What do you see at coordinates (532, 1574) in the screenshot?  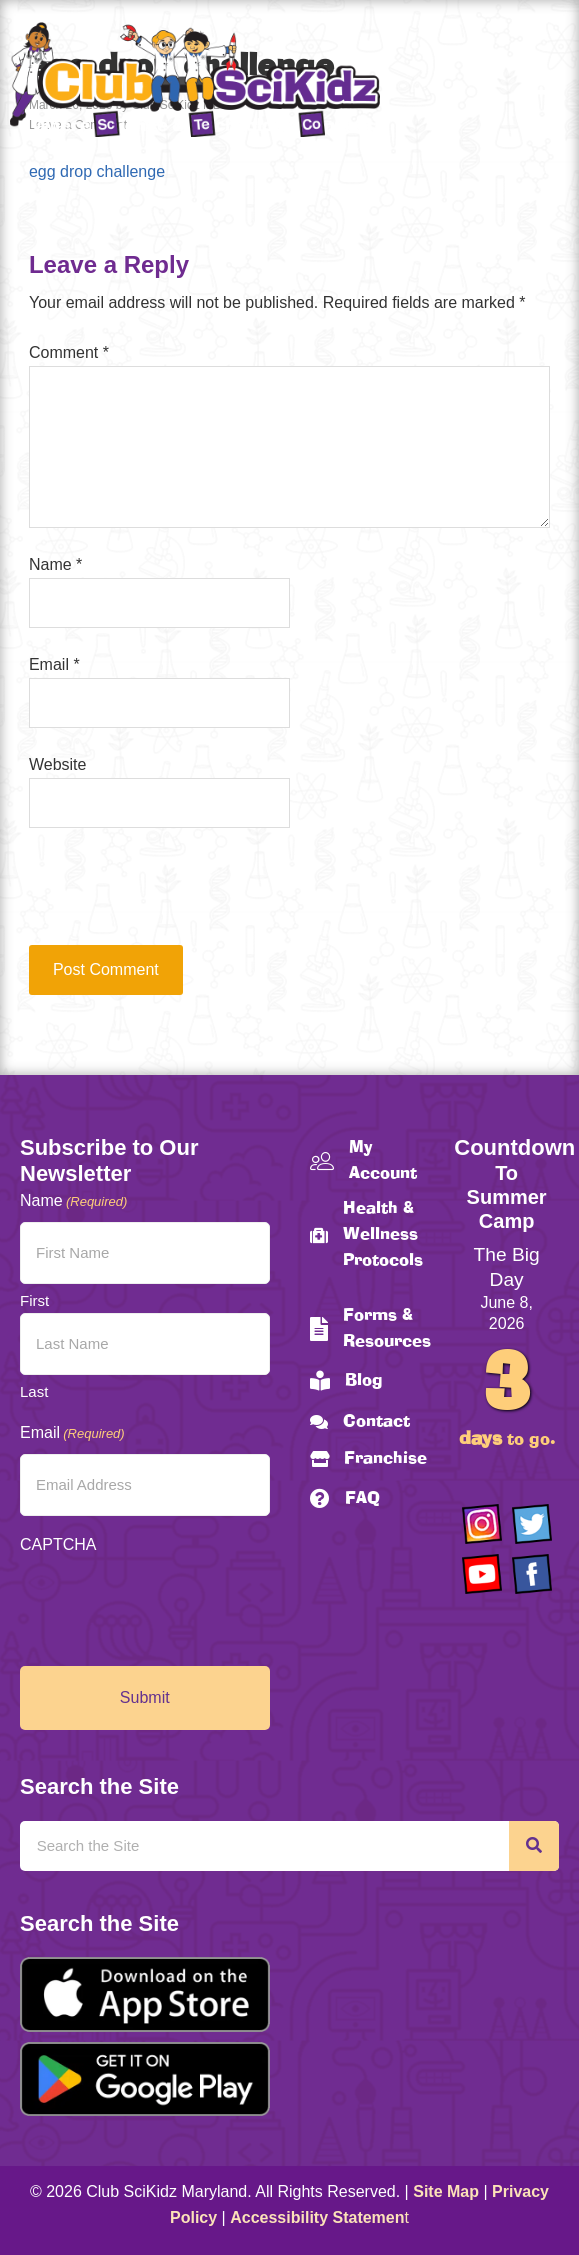 I see `[Go to https://www.facebook.com/Club-SciKidz-Maryland-186808531353197/?fref=ts]` at bounding box center [532, 1574].